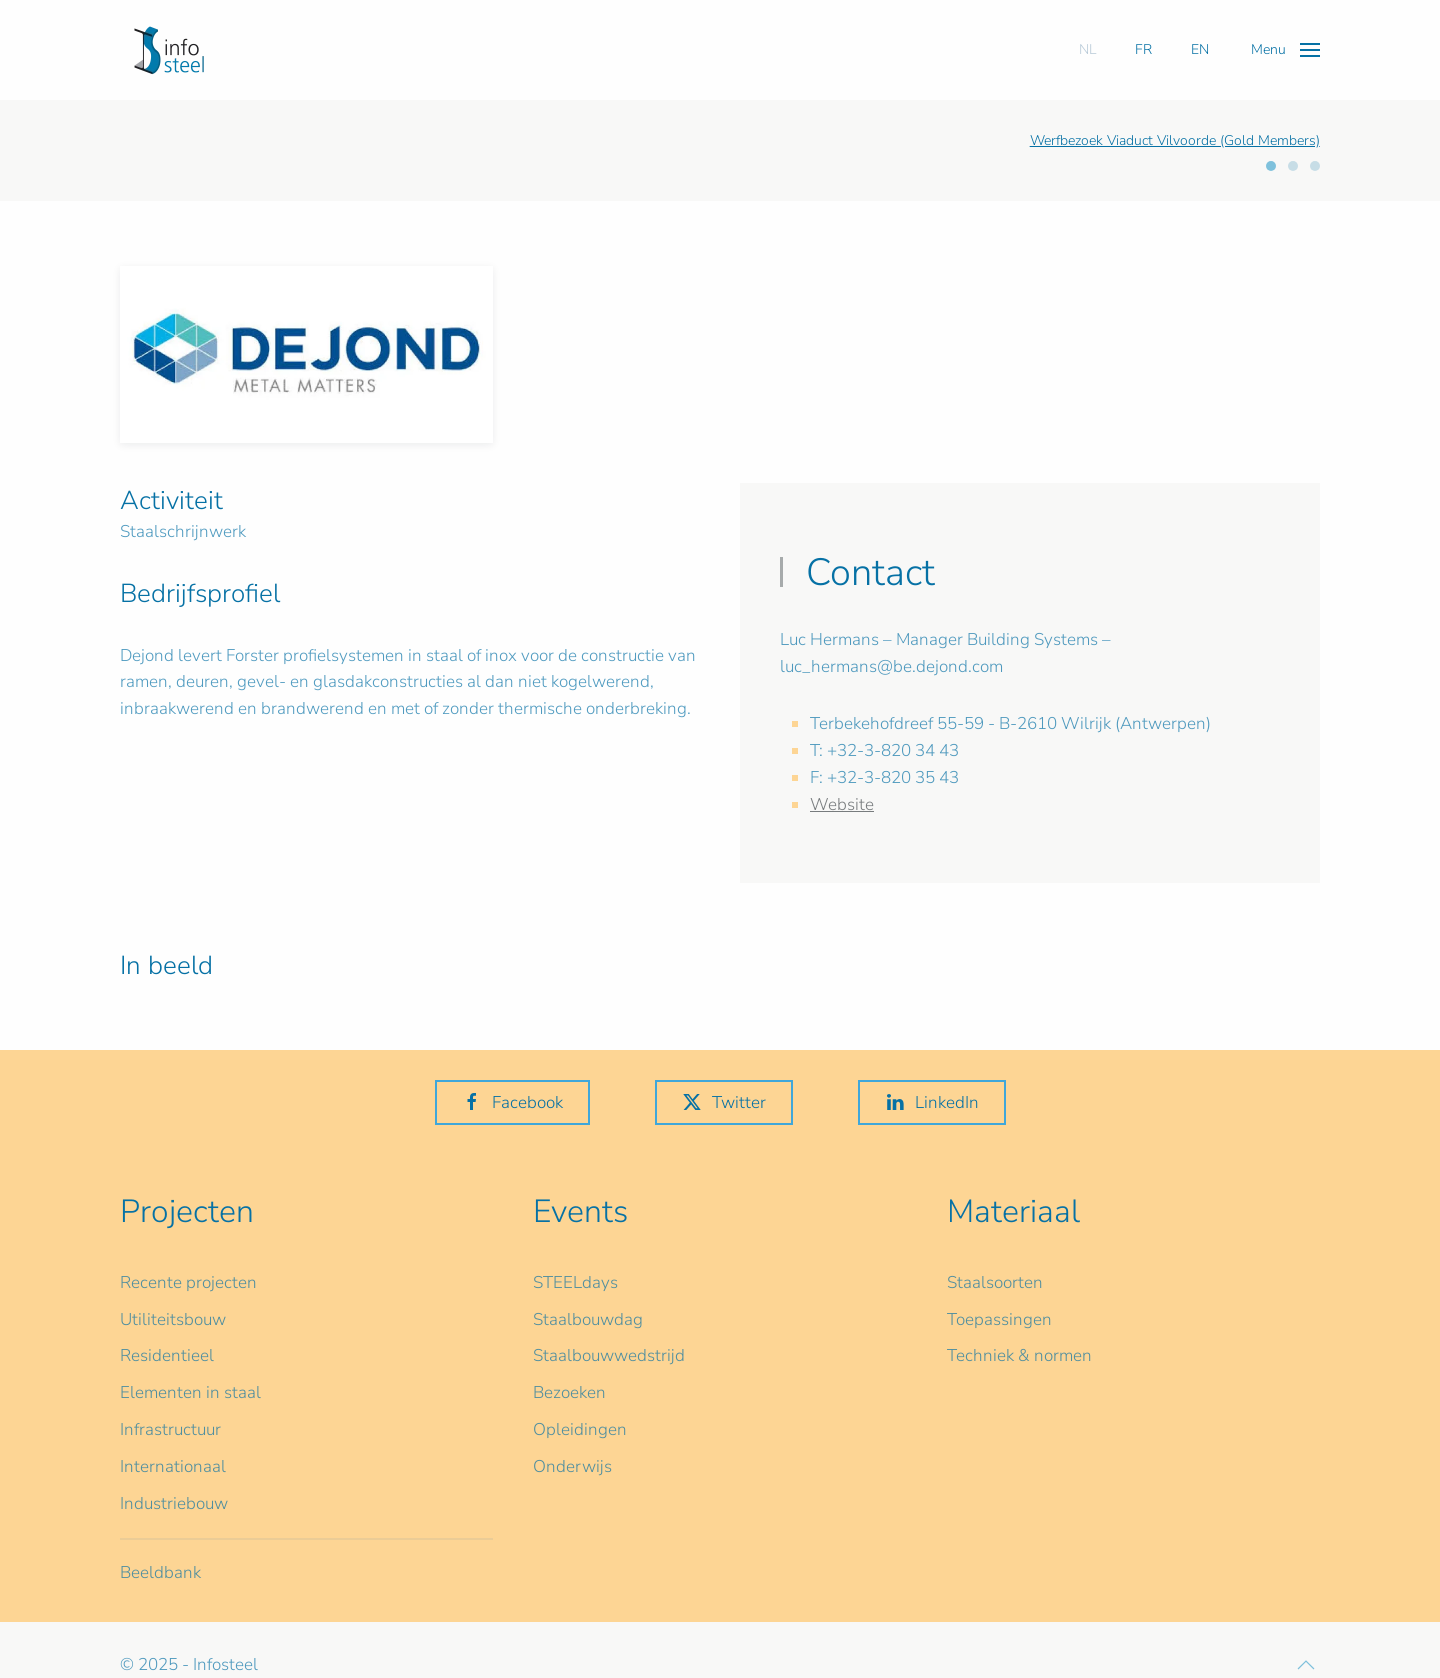 Image resolution: width=1440 pixels, height=1678 pixels. What do you see at coordinates (609, 1355) in the screenshot?
I see `Staalbouwwedstrijd` at bounding box center [609, 1355].